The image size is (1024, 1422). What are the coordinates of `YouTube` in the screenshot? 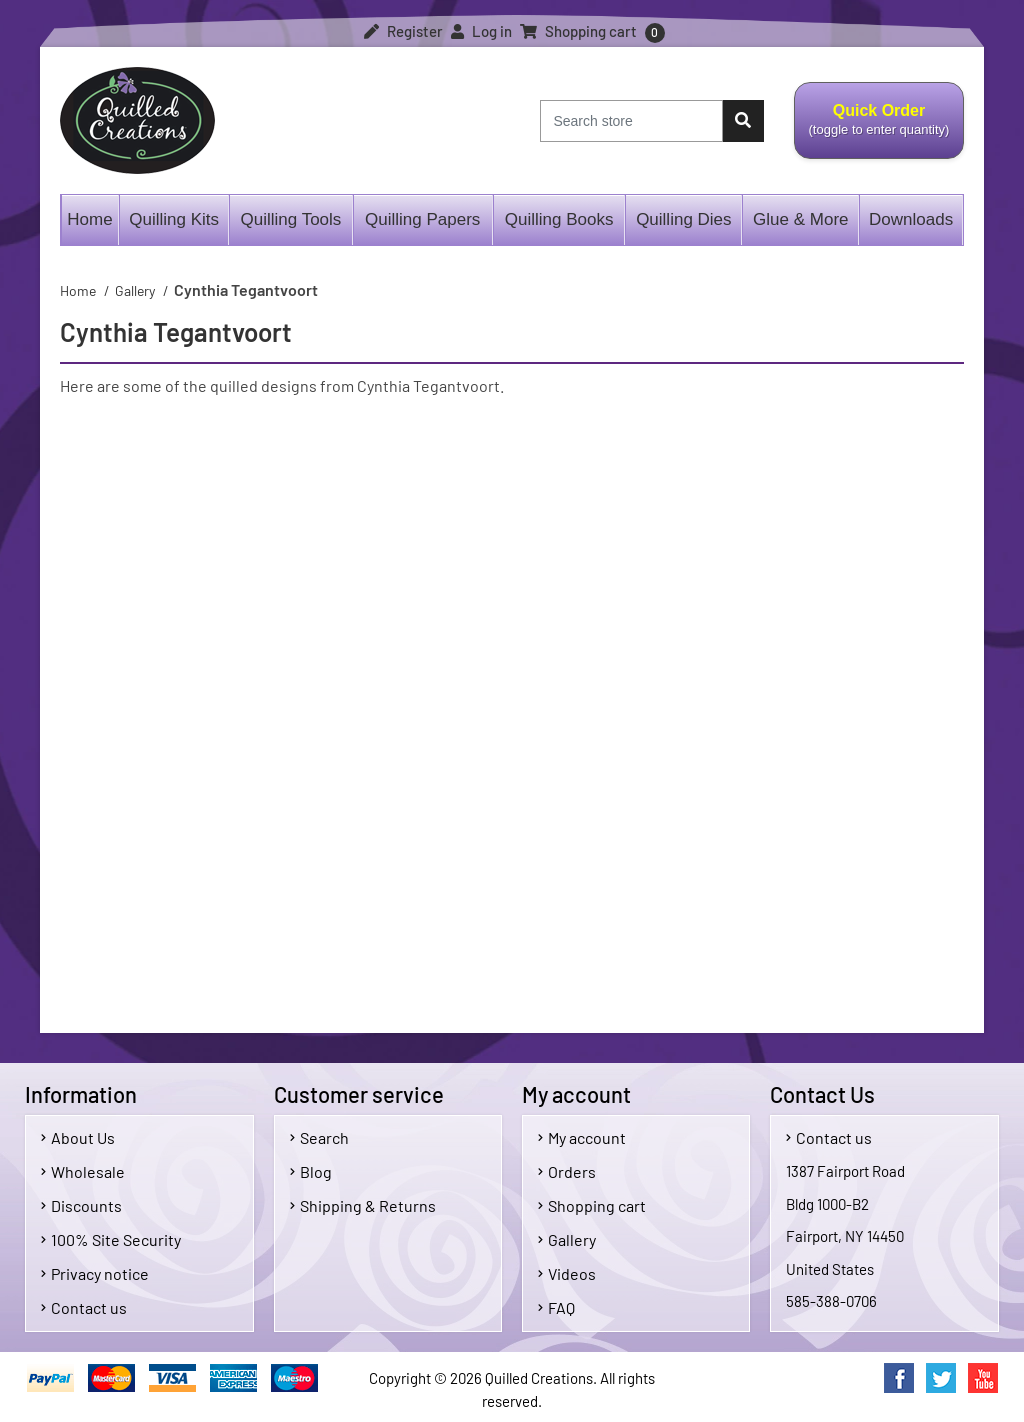 It's located at (983, 1378).